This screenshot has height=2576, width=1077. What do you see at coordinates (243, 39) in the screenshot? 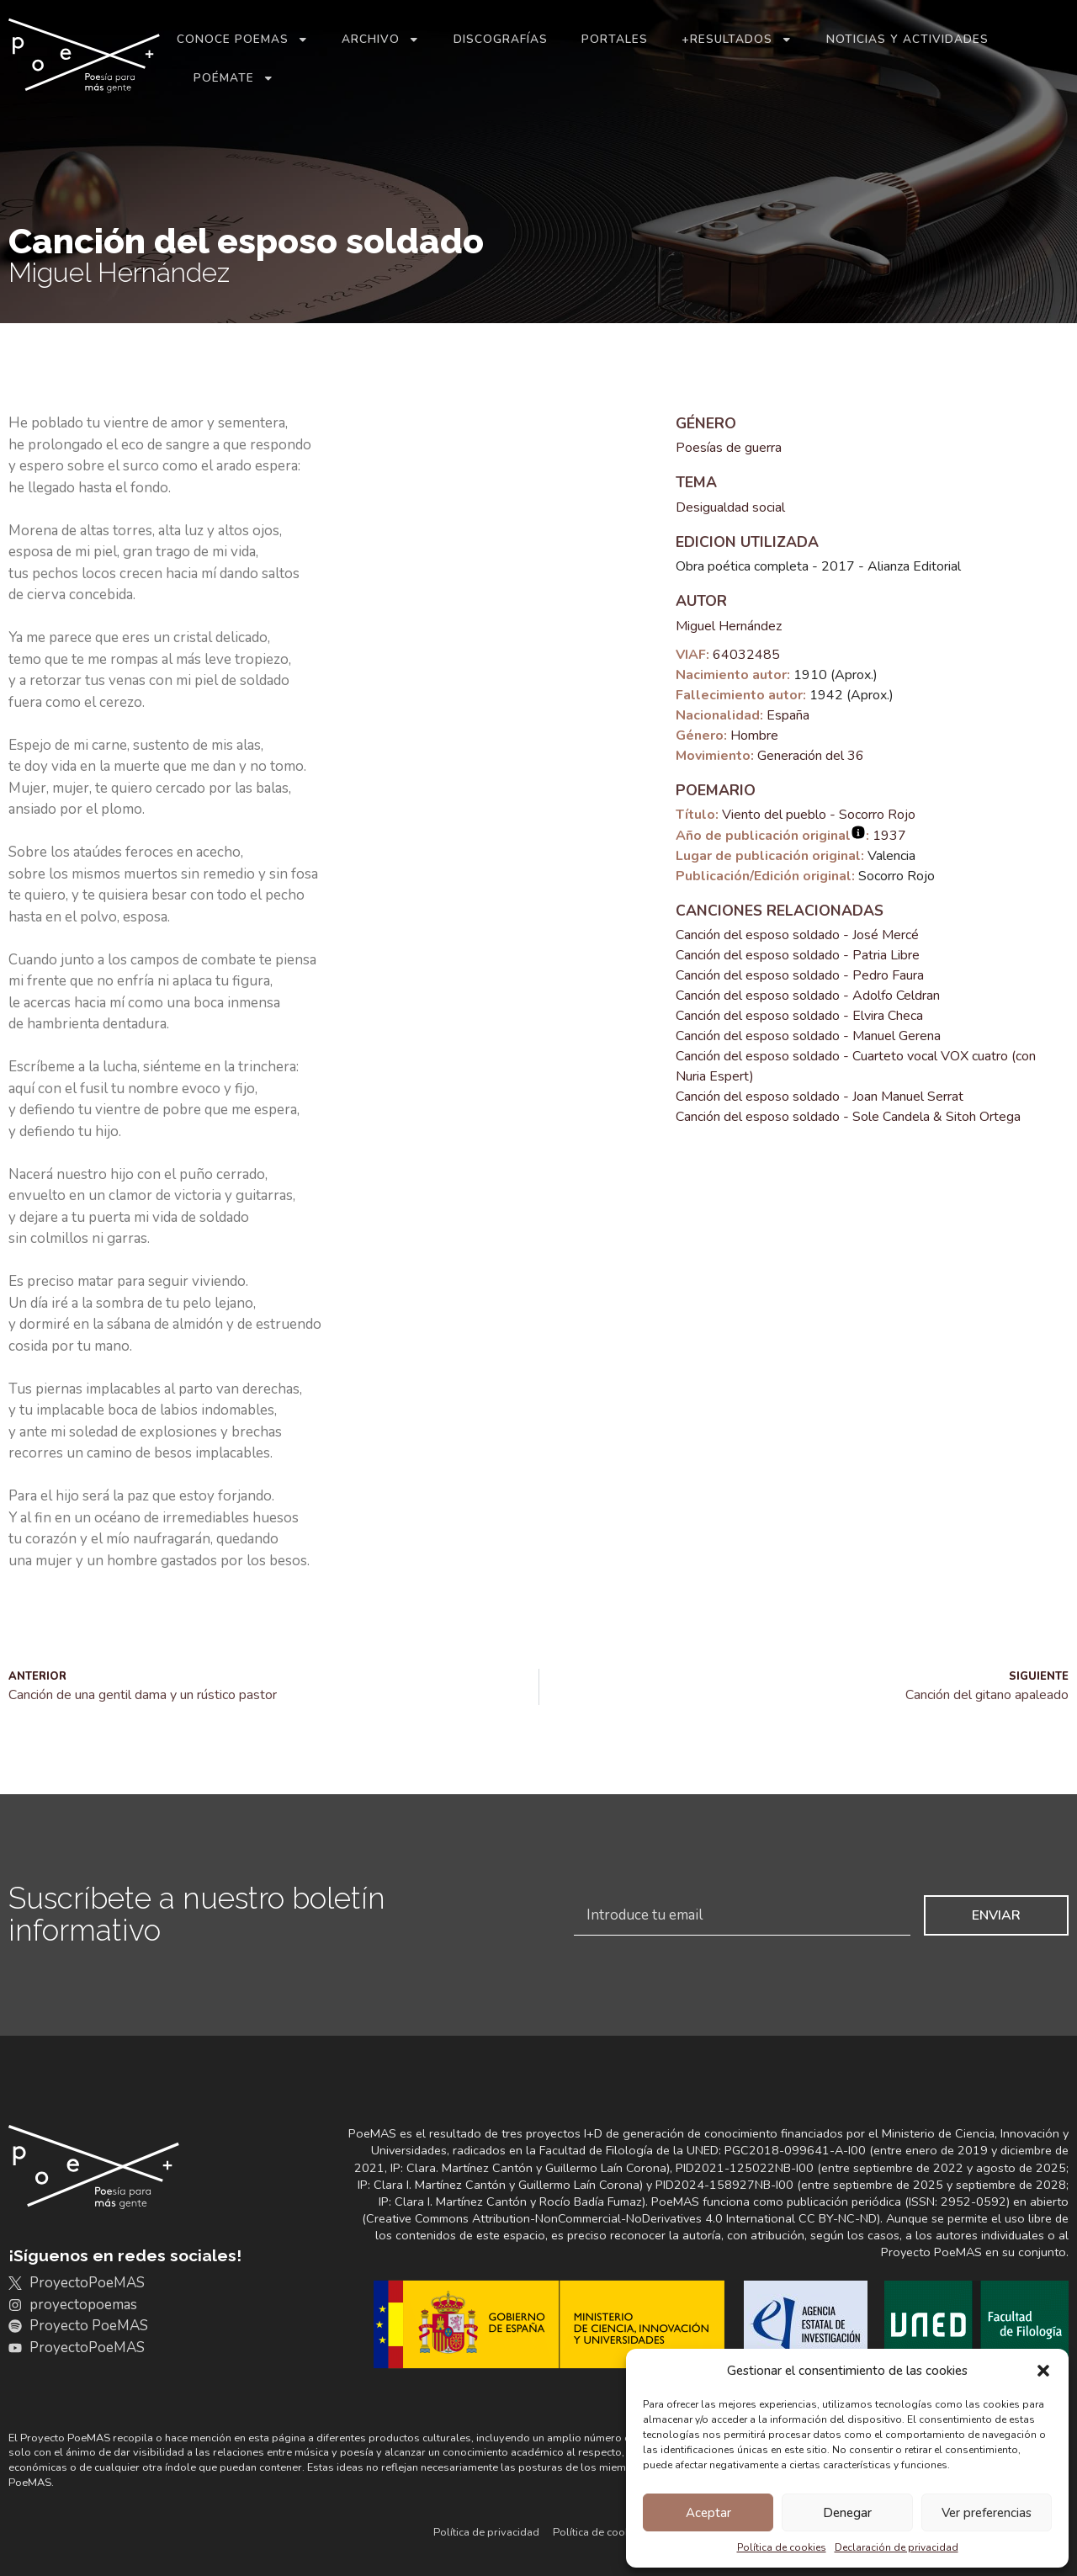
I see `Conoce PoeMAS` at bounding box center [243, 39].